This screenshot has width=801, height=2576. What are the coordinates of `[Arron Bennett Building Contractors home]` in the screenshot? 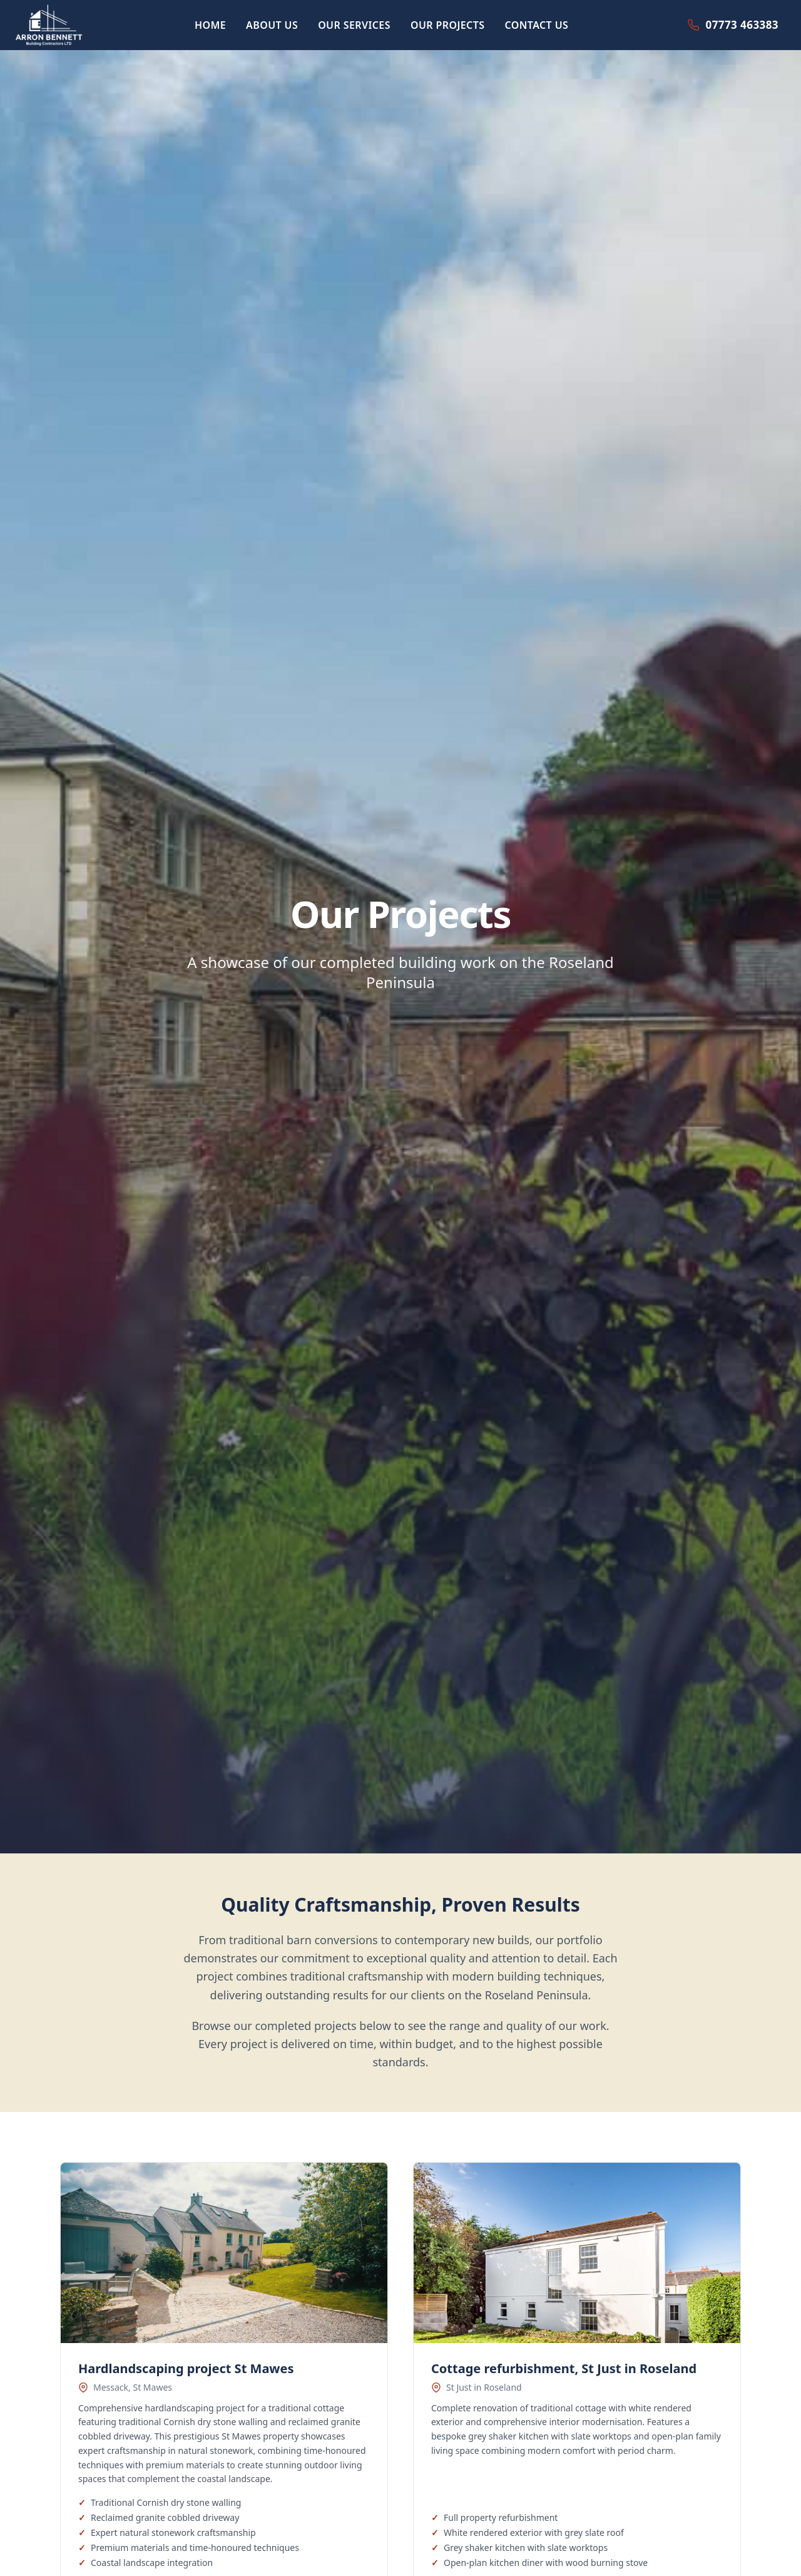 It's located at (49, 25).